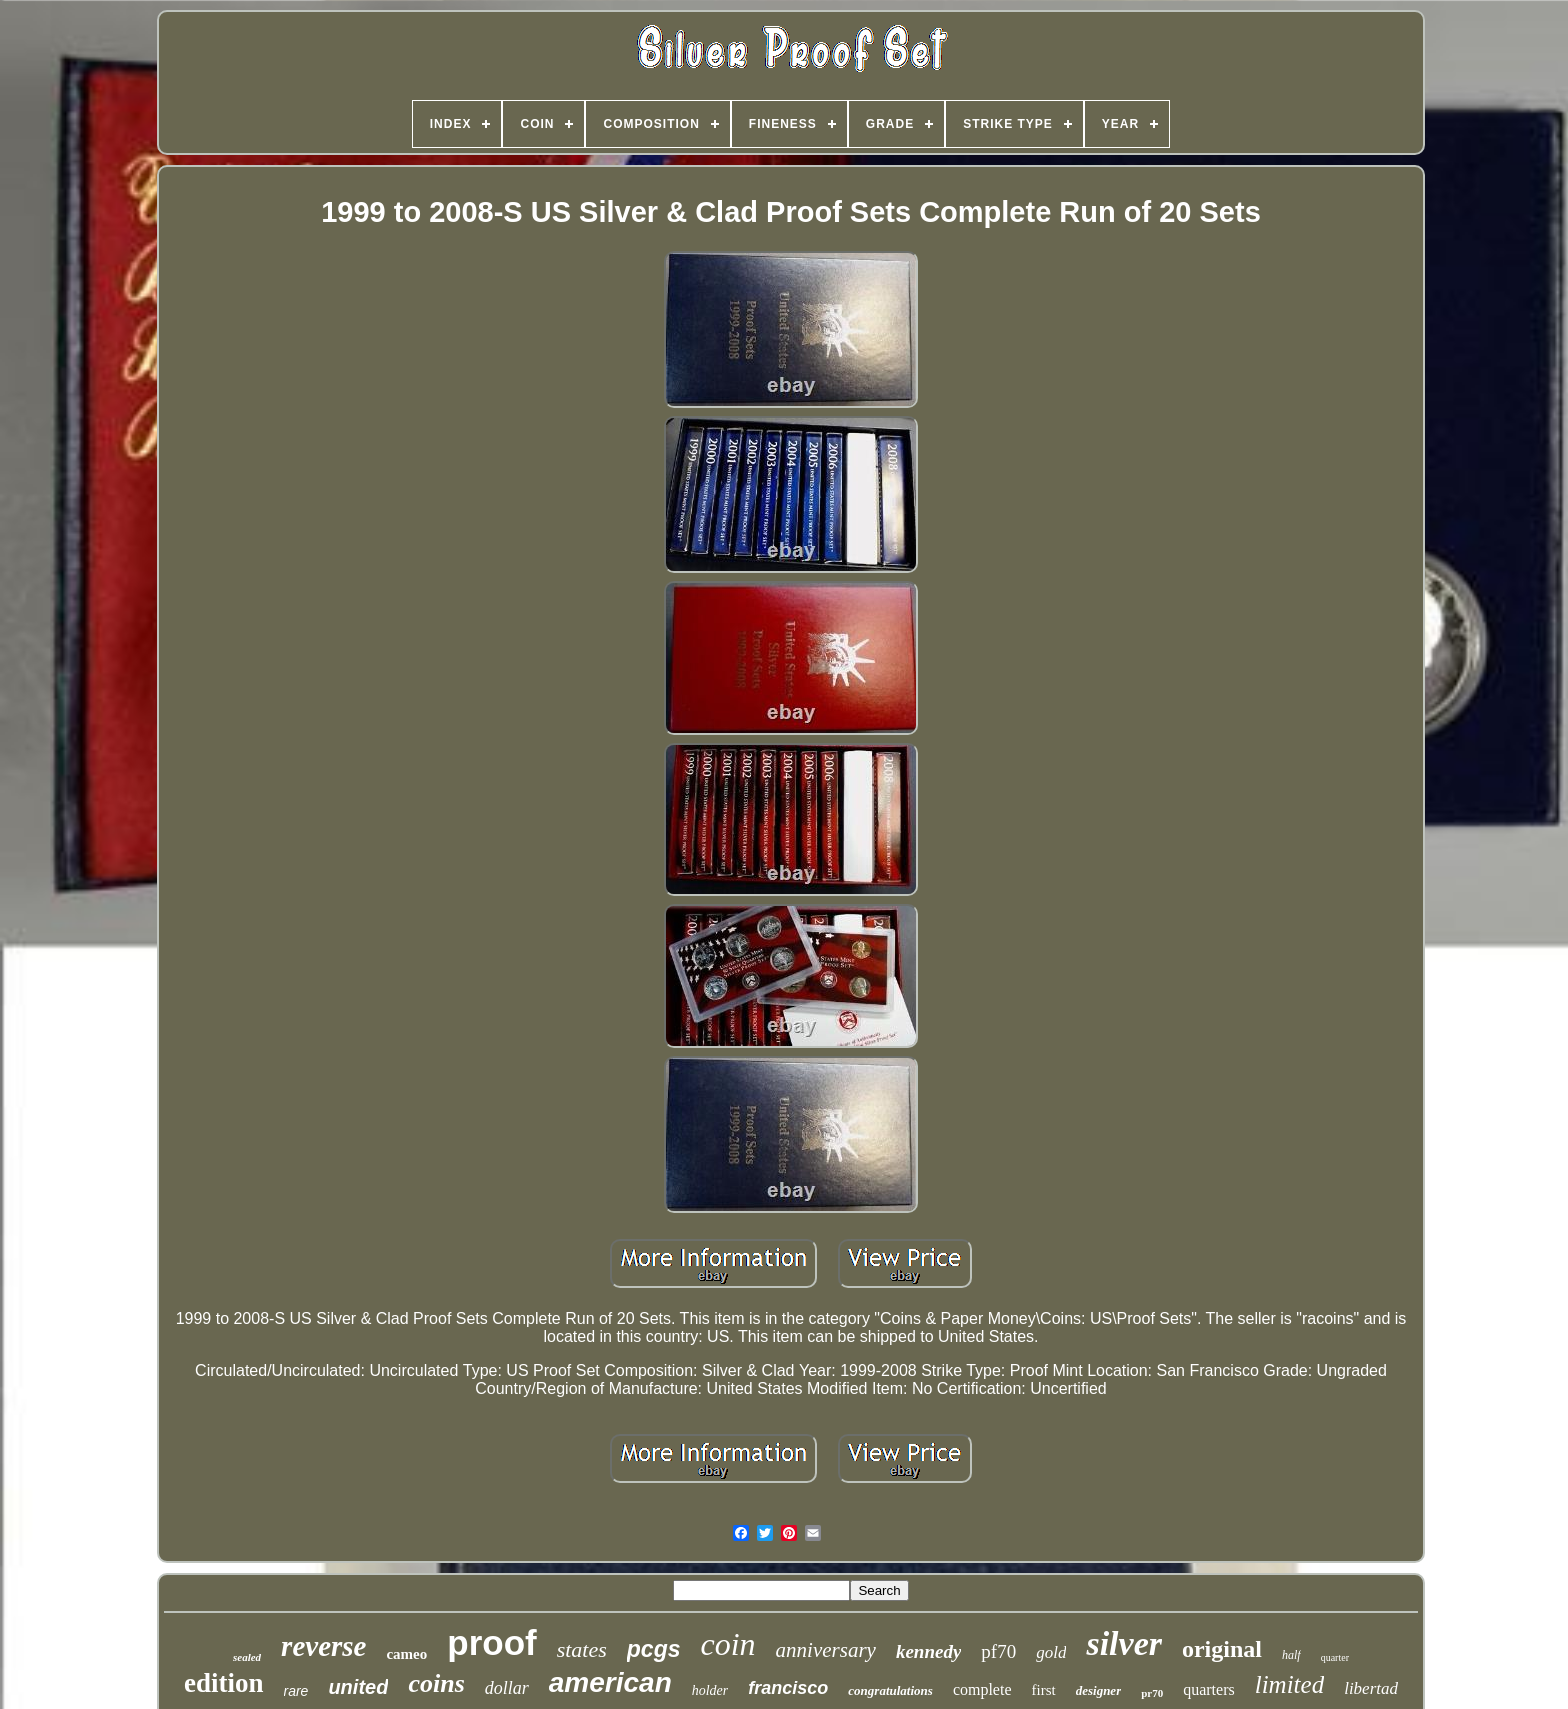  Describe the element at coordinates (1222, 1649) in the screenshot. I see `original` at that location.